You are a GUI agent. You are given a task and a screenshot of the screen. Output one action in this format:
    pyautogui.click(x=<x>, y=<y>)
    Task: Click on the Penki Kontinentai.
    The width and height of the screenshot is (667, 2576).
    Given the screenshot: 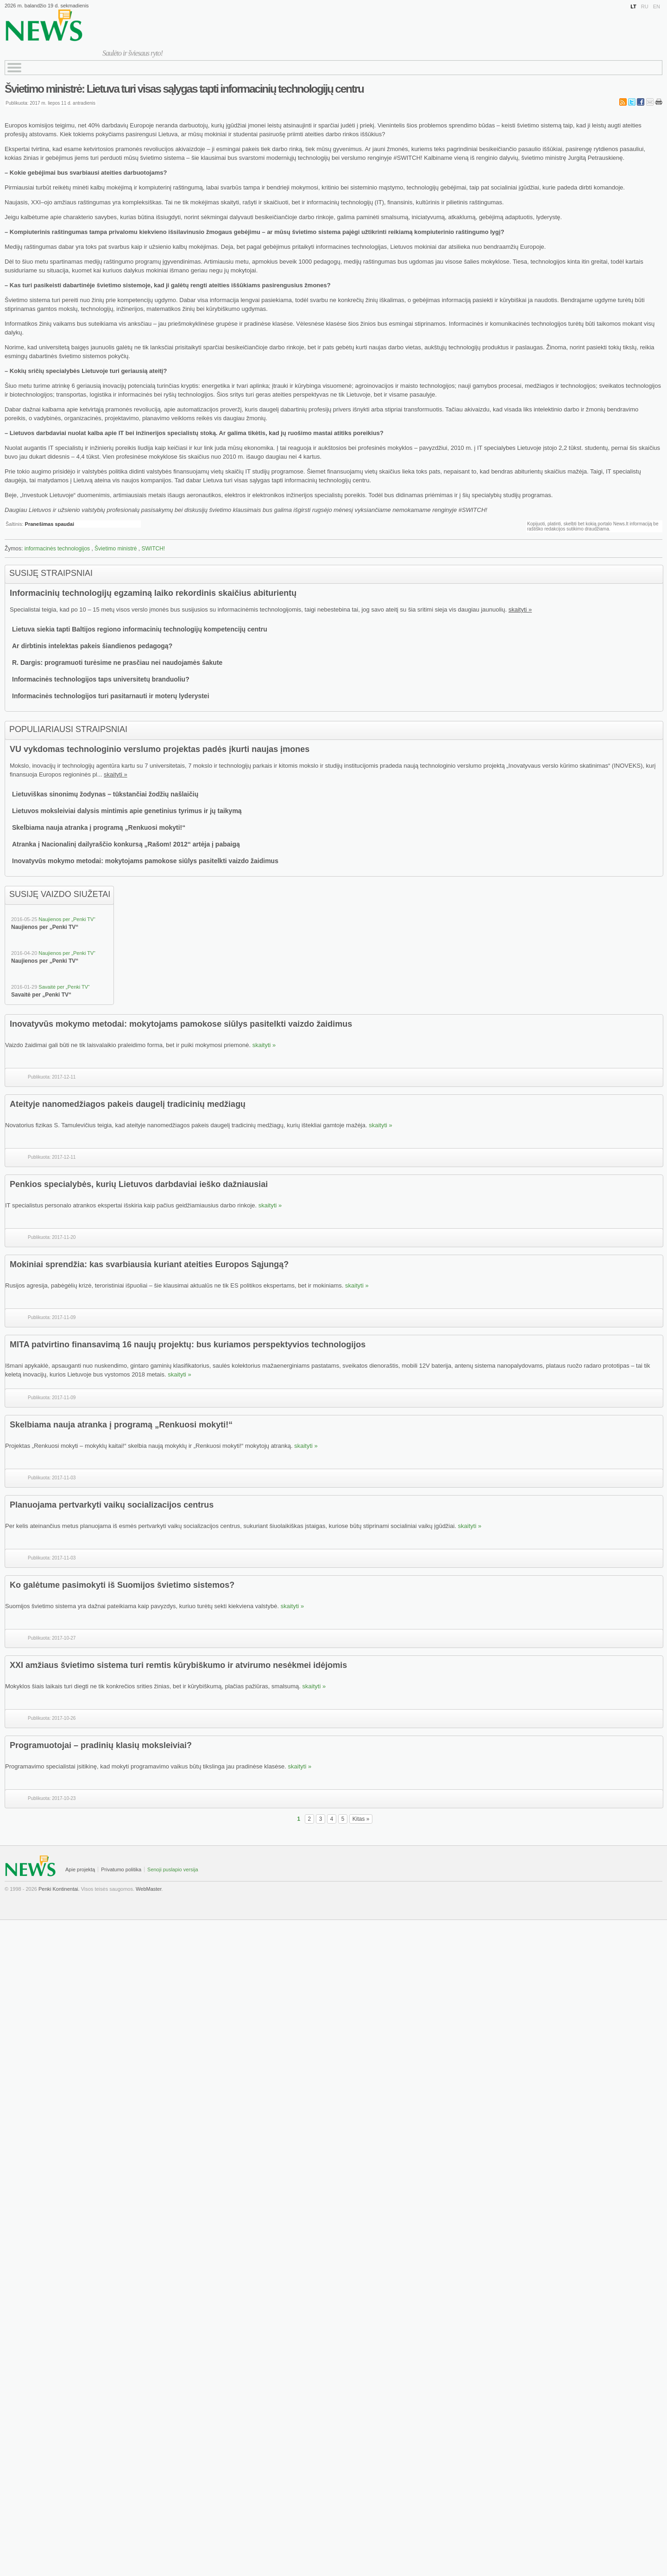 What is the action you would take?
    pyautogui.click(x=59, y=1889)
    